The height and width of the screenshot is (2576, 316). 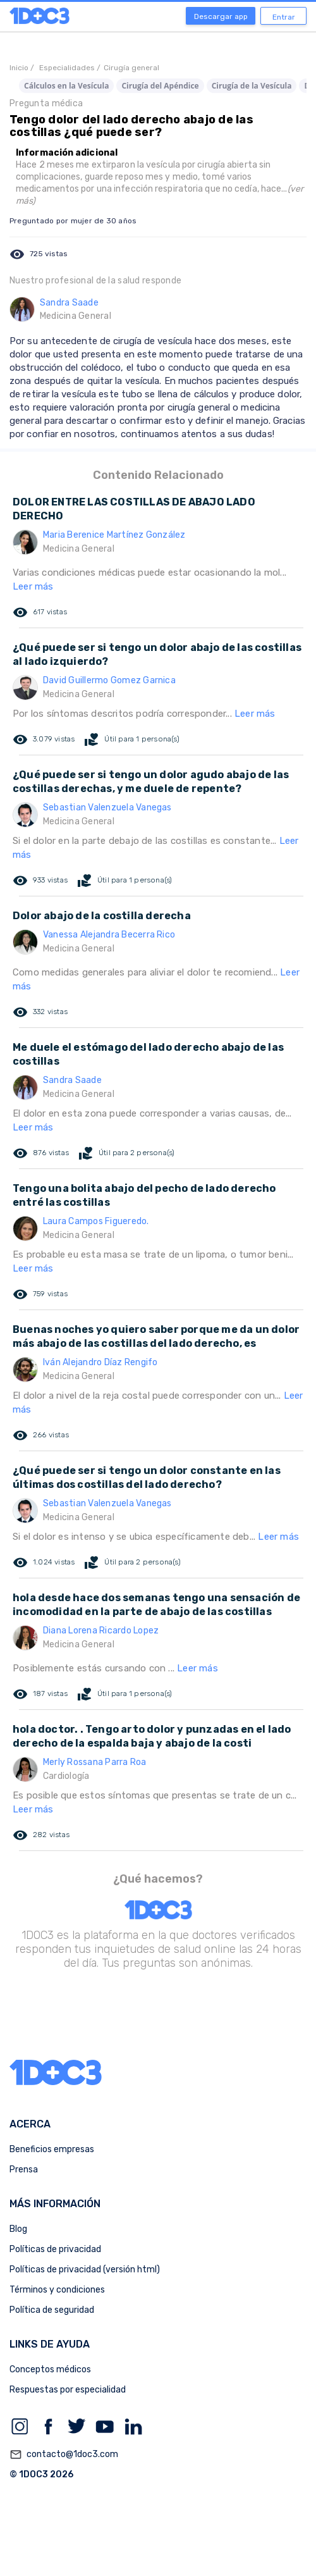 What do you see at coordinates (51, 2310) in the screenshot?
I see `Política de seguridad` at bounding box center [51, 2310].